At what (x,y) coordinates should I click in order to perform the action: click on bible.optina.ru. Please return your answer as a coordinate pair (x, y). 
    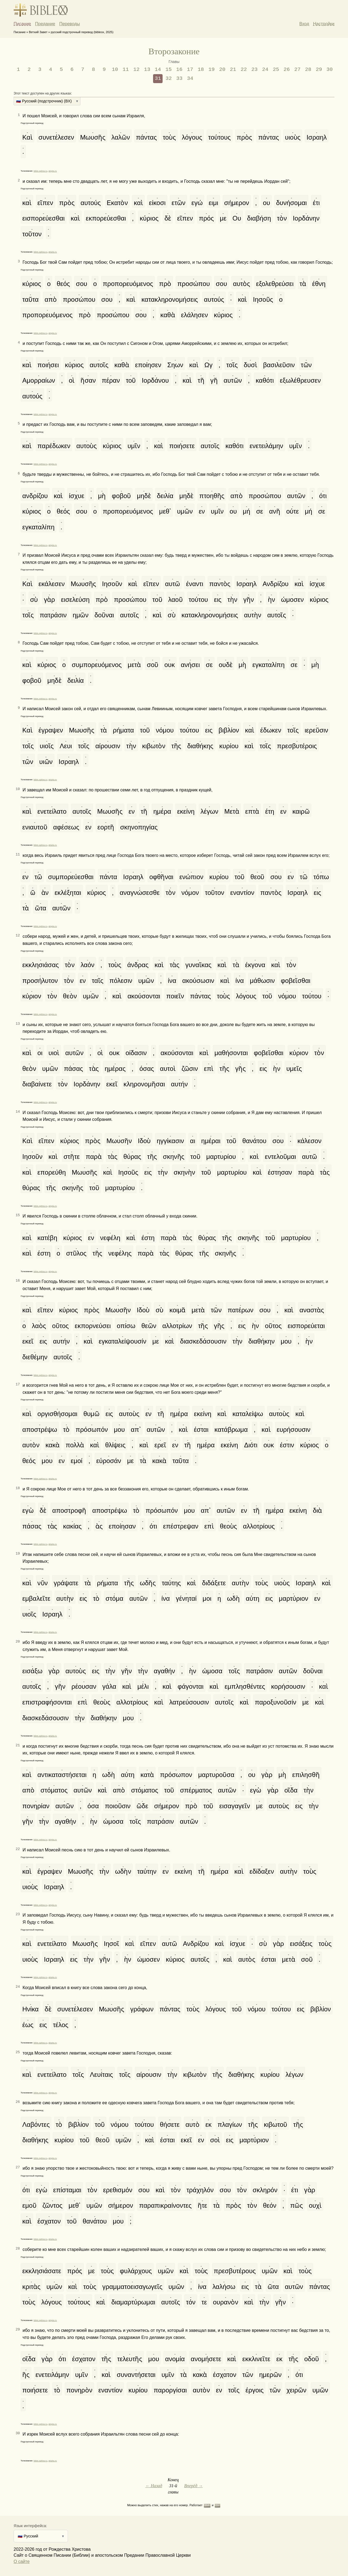
    Looking at the image, I should click on (40, 171).